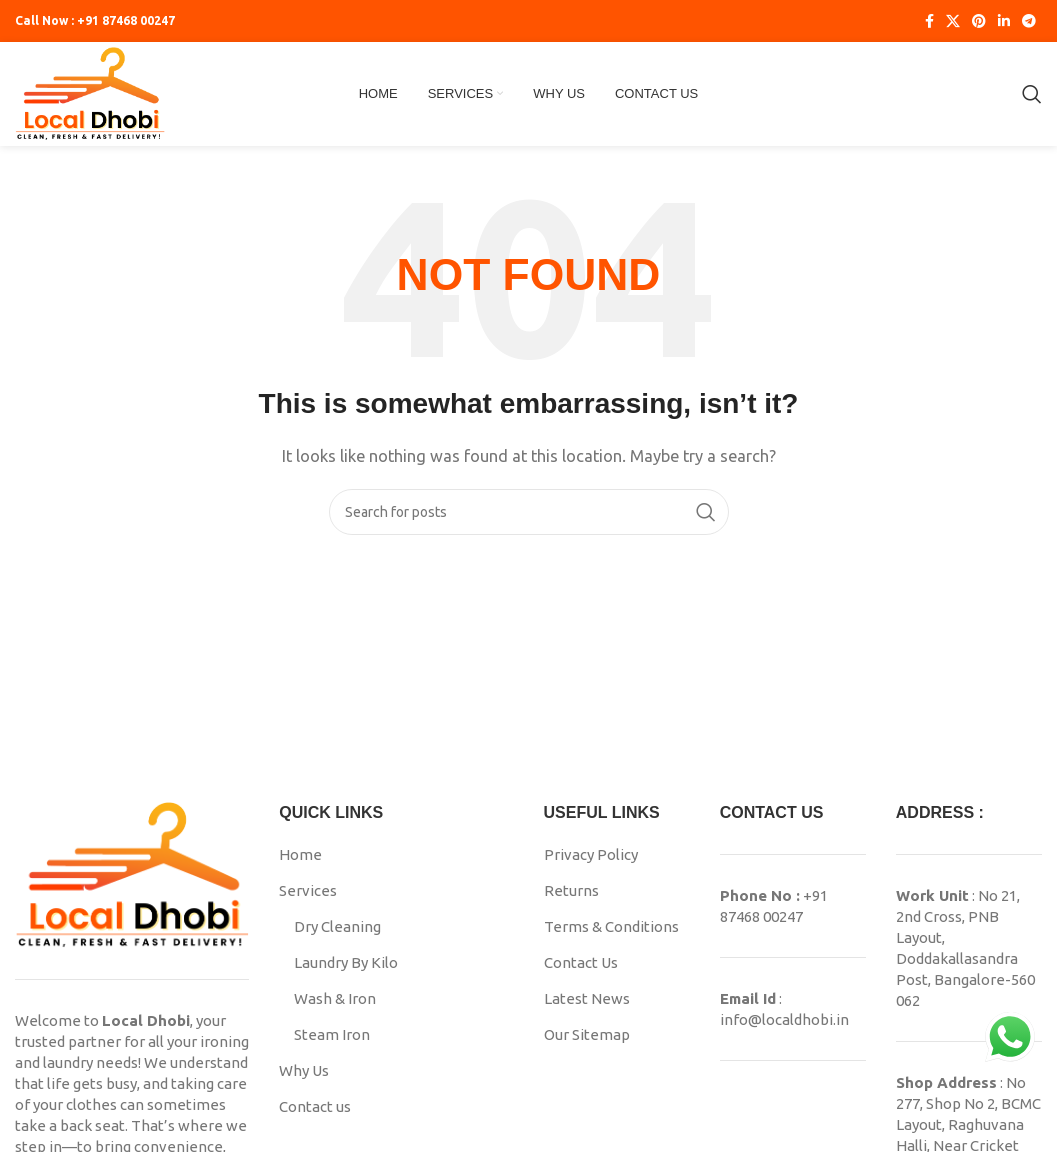 Image resolution: width=1057 pixels, height=1152 pixels. Describe the element at coordinates (953, 21) in the screenshot. I see `[X social link]` at that location.